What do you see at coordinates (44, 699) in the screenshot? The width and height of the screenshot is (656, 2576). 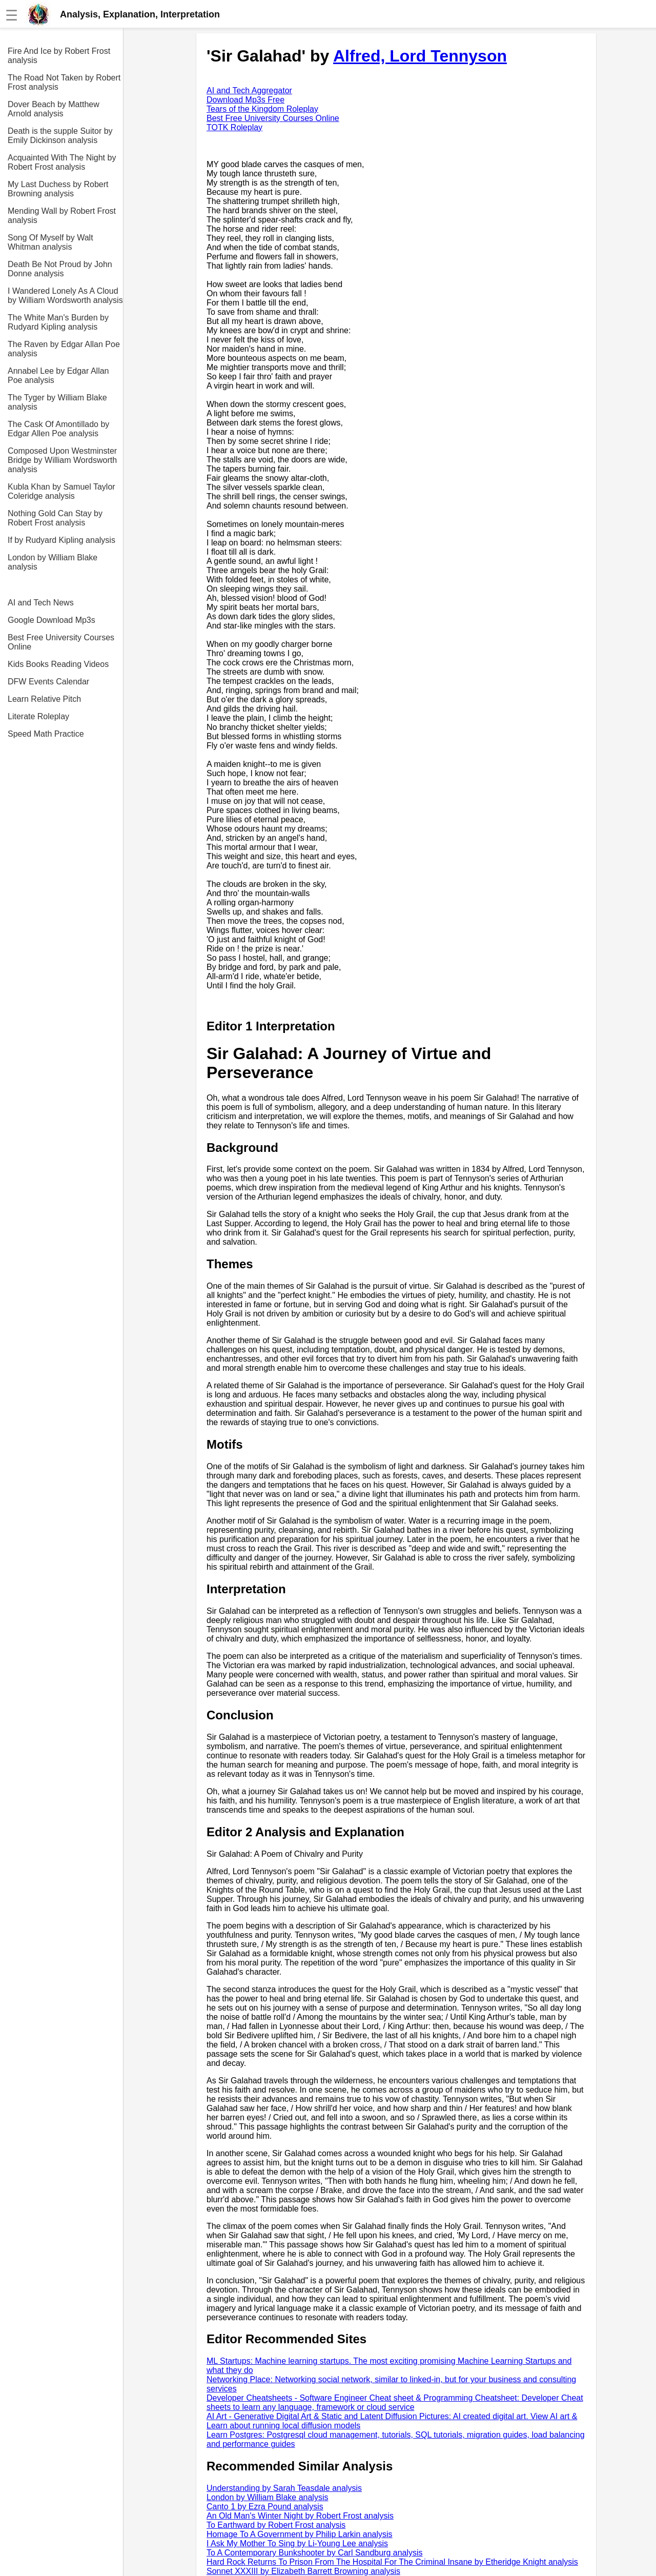 I see `Learn Relative Pitch` at bounding box center [44, 699].